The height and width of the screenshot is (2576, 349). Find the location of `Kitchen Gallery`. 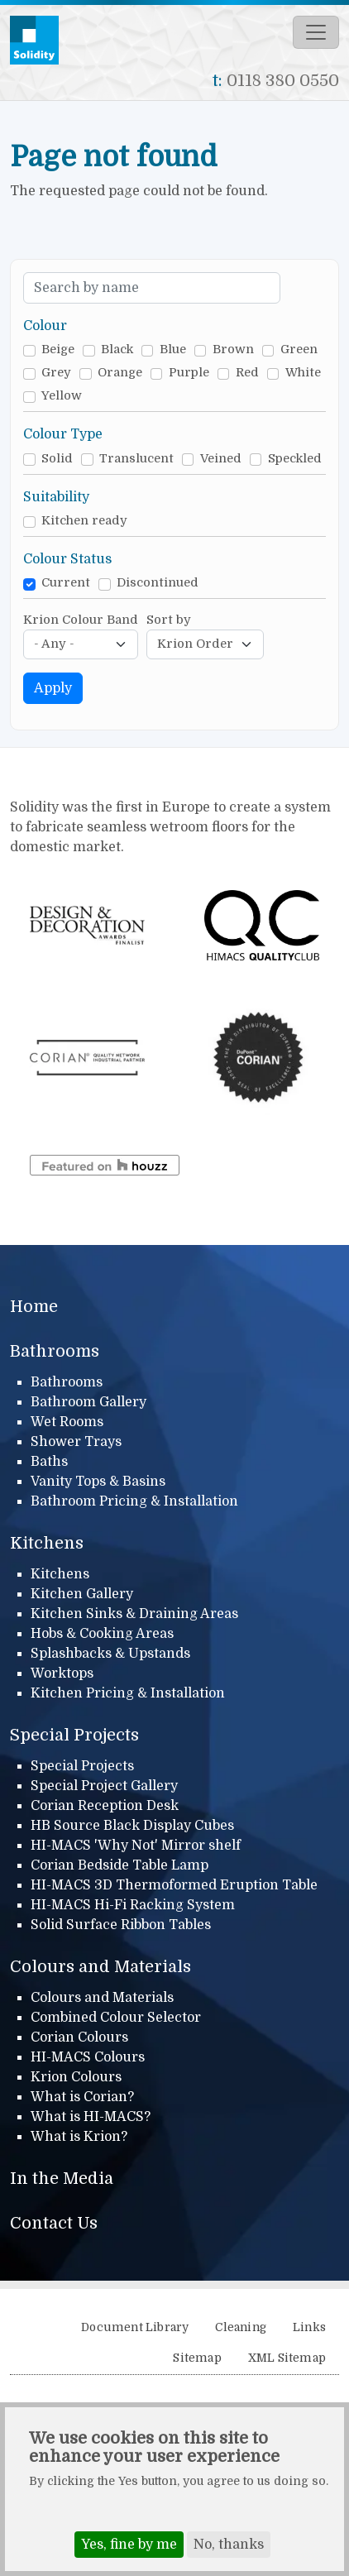

Kitchen Gallery is located at coordinates (82, 1594).